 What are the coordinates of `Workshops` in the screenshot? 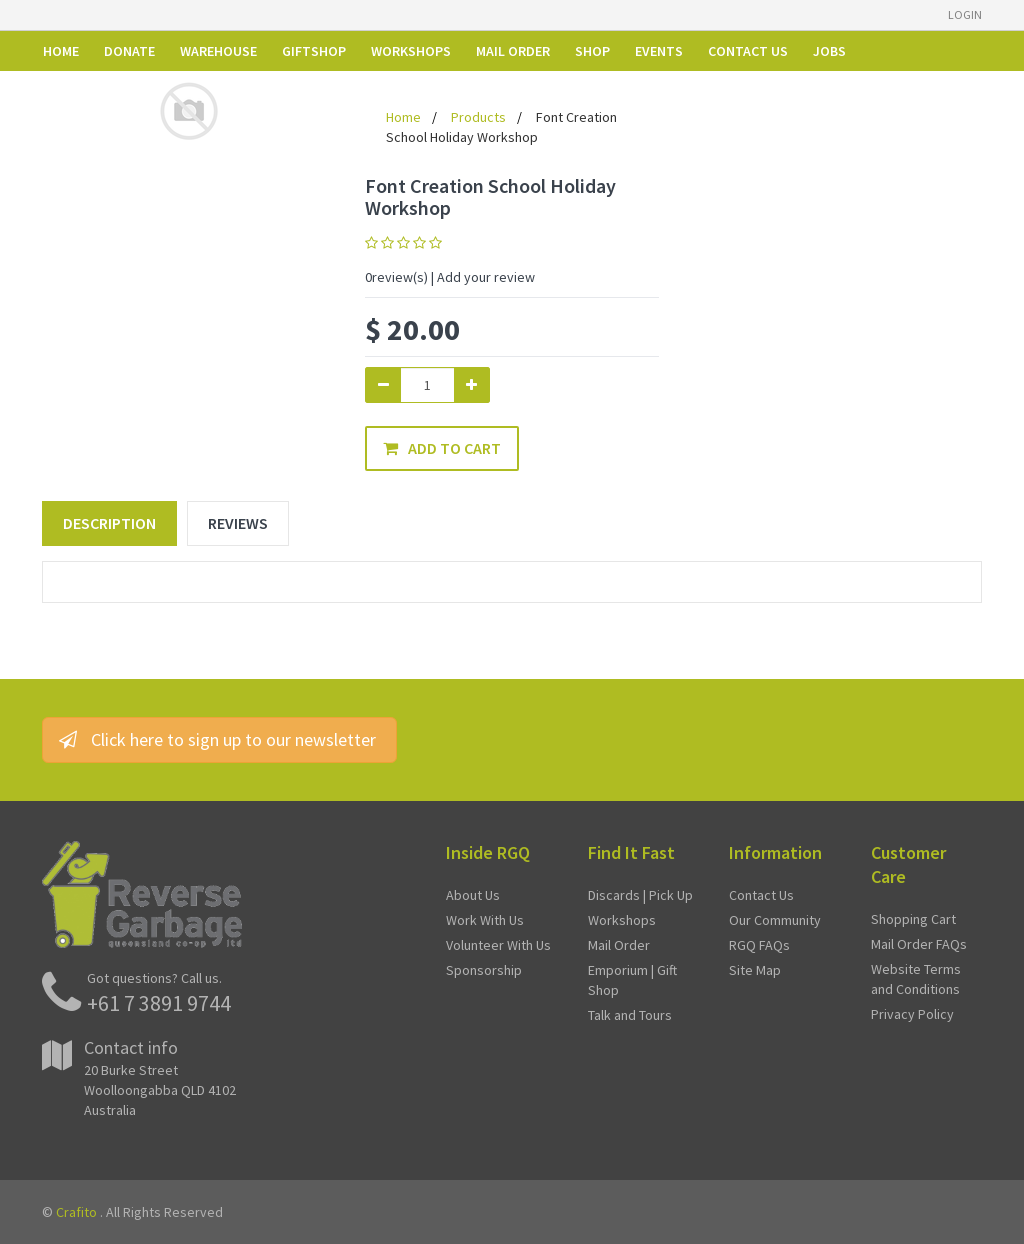 It's located at (622, 920).